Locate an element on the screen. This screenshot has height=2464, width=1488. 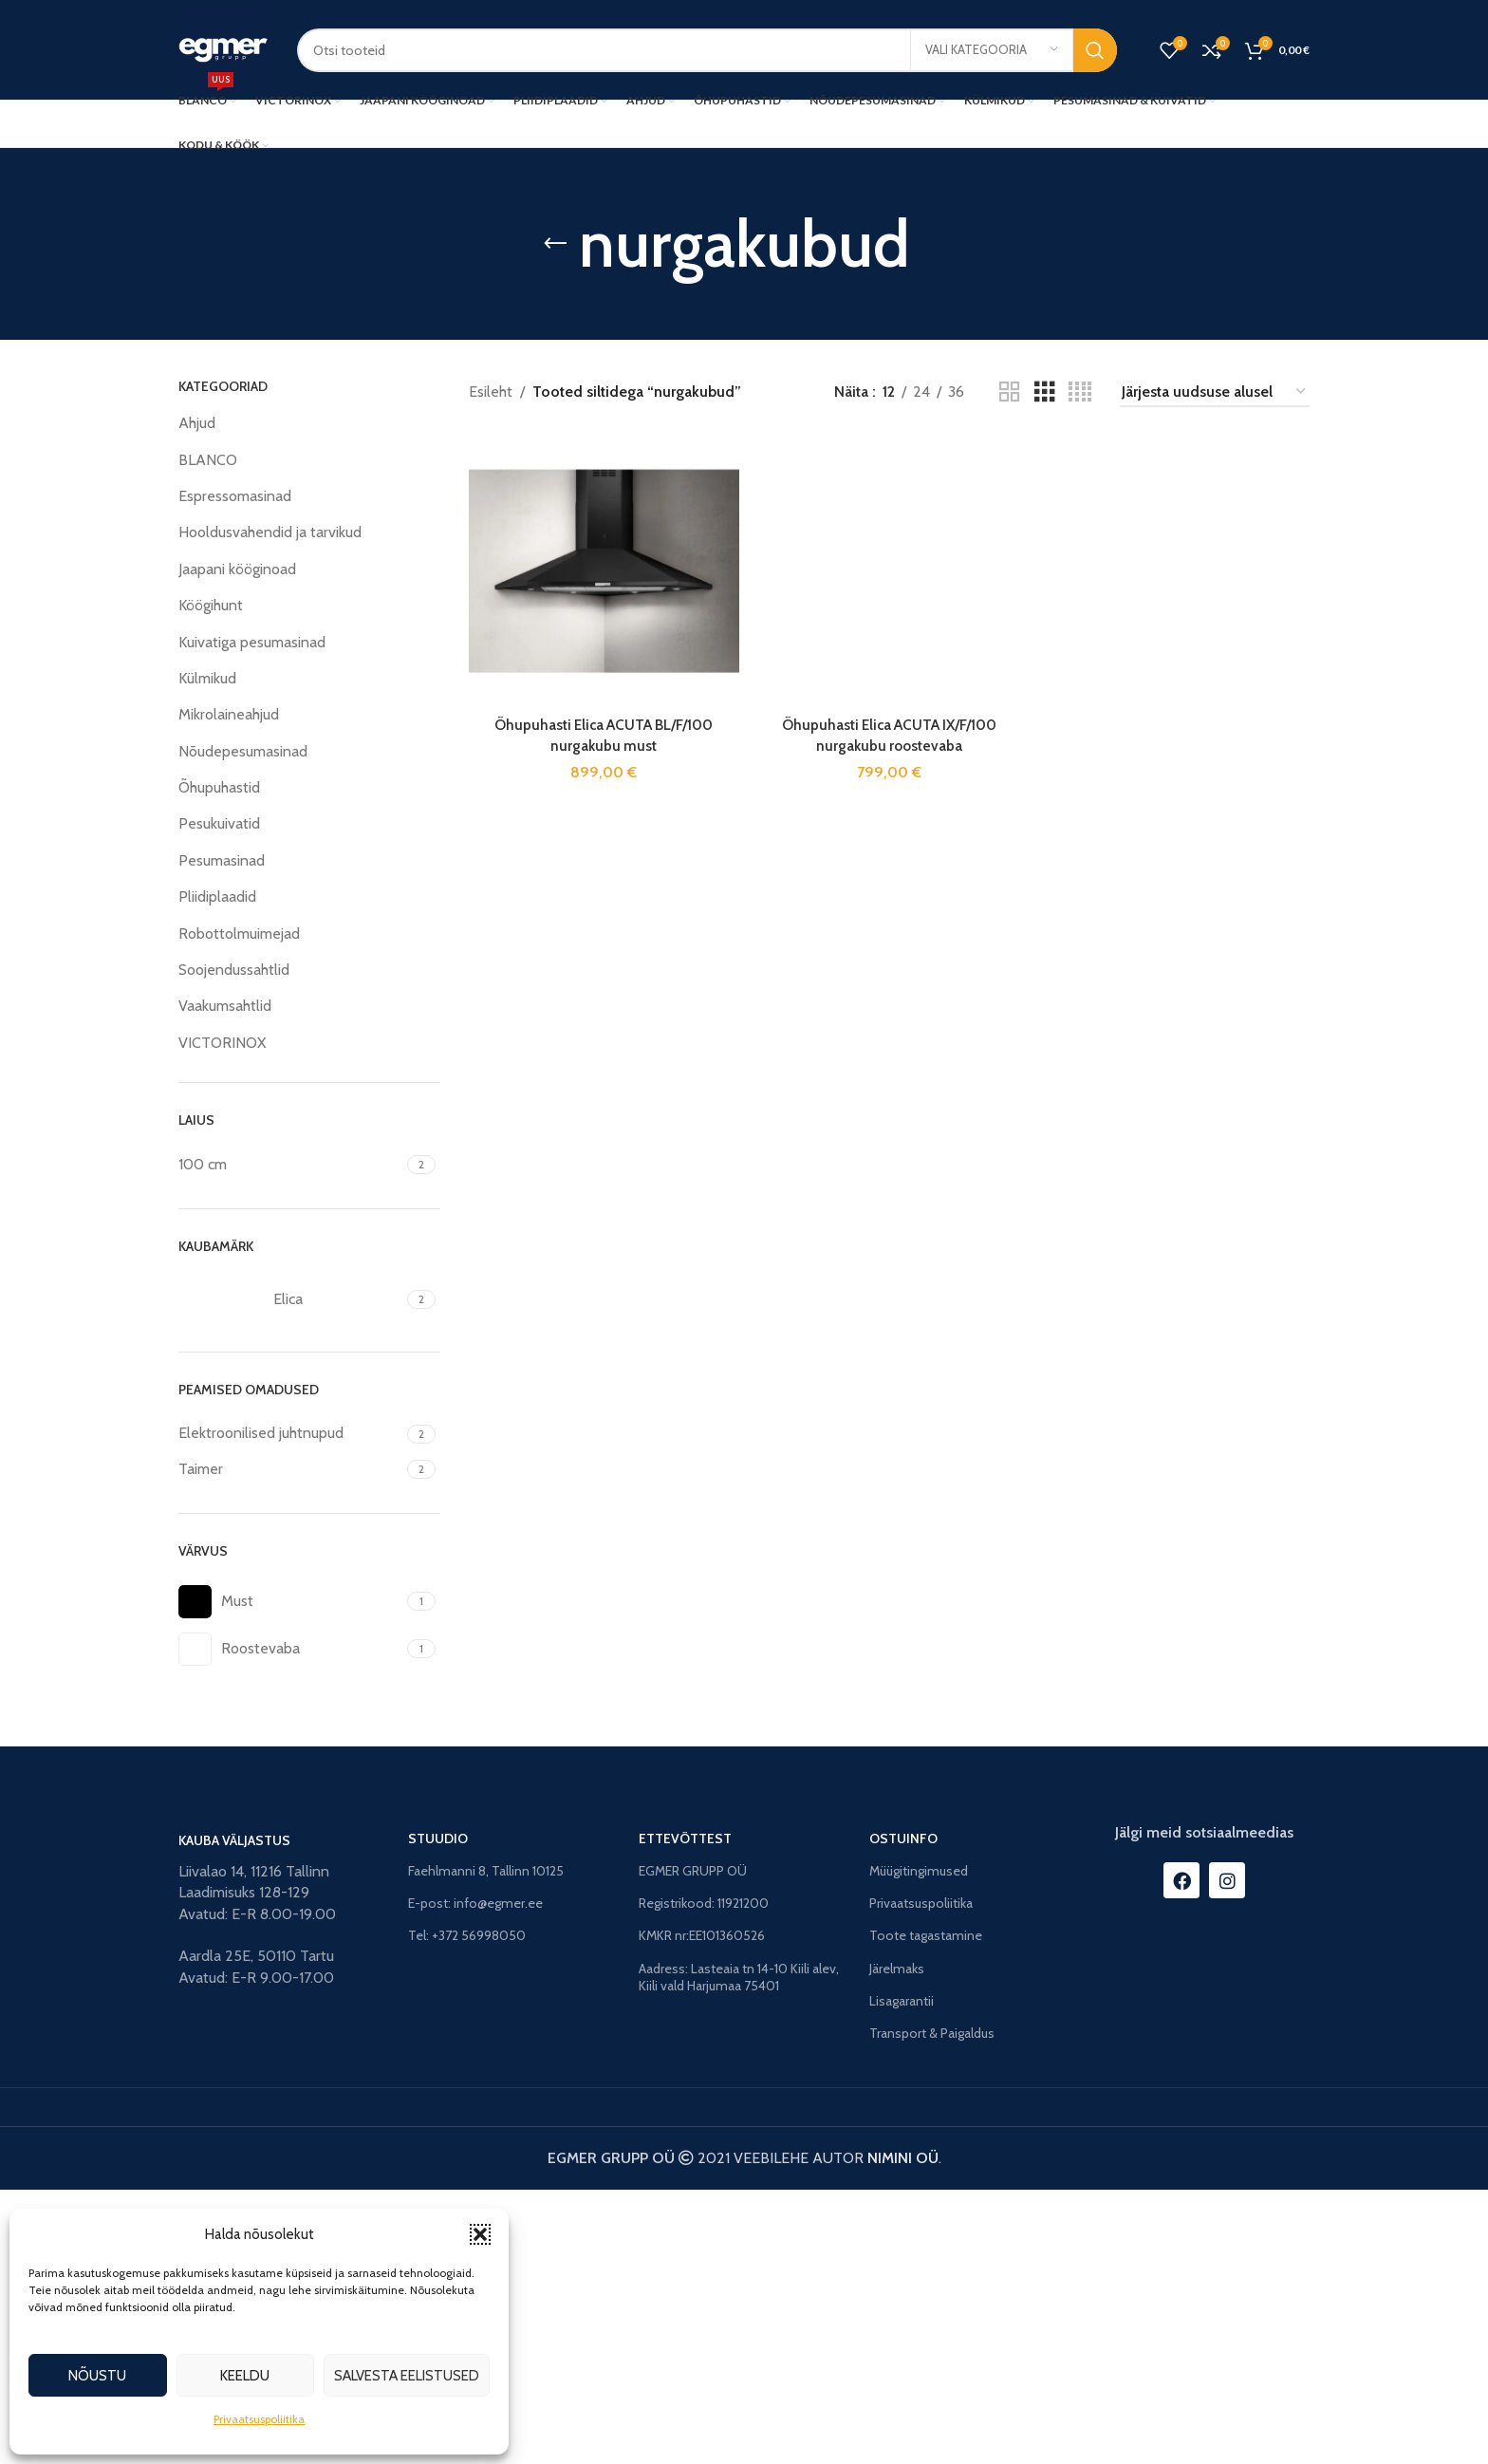
[button] is located at coordinates (480, 2234).